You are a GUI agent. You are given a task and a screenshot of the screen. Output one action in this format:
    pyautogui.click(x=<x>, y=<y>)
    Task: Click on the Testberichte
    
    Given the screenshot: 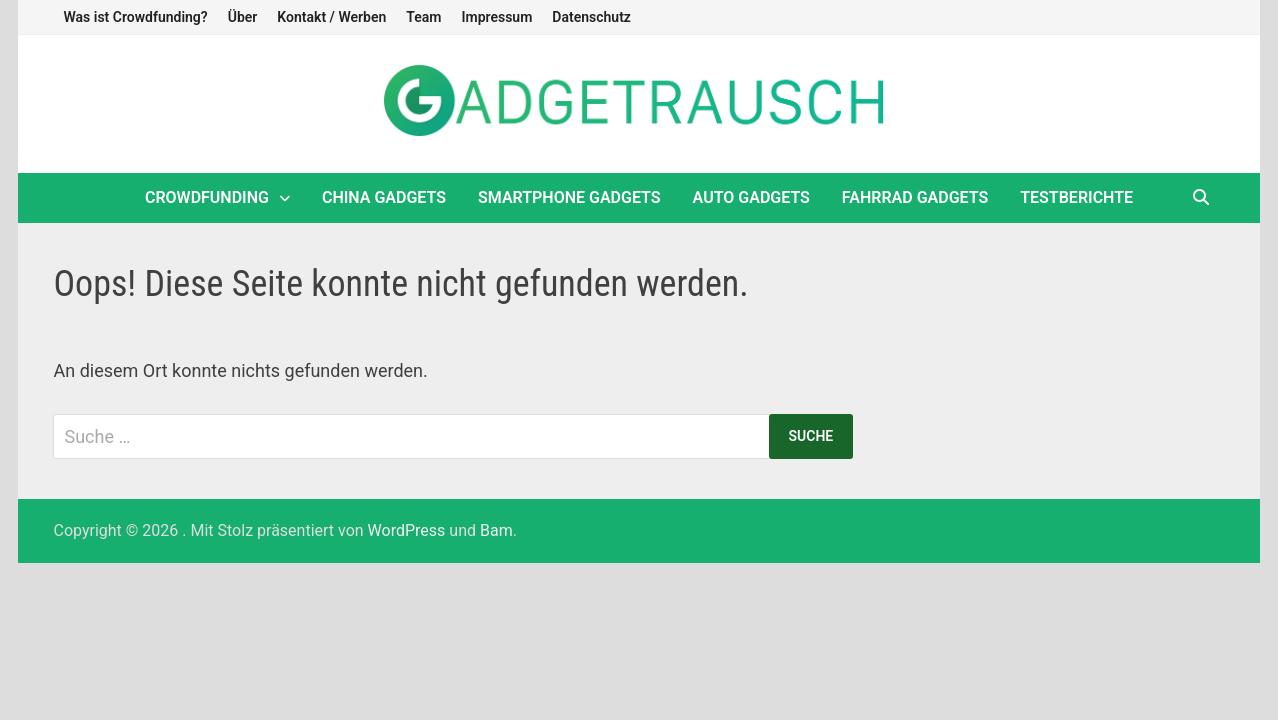 What is the action you would take?
    pyautogui.click(x=1076, y=197)
    